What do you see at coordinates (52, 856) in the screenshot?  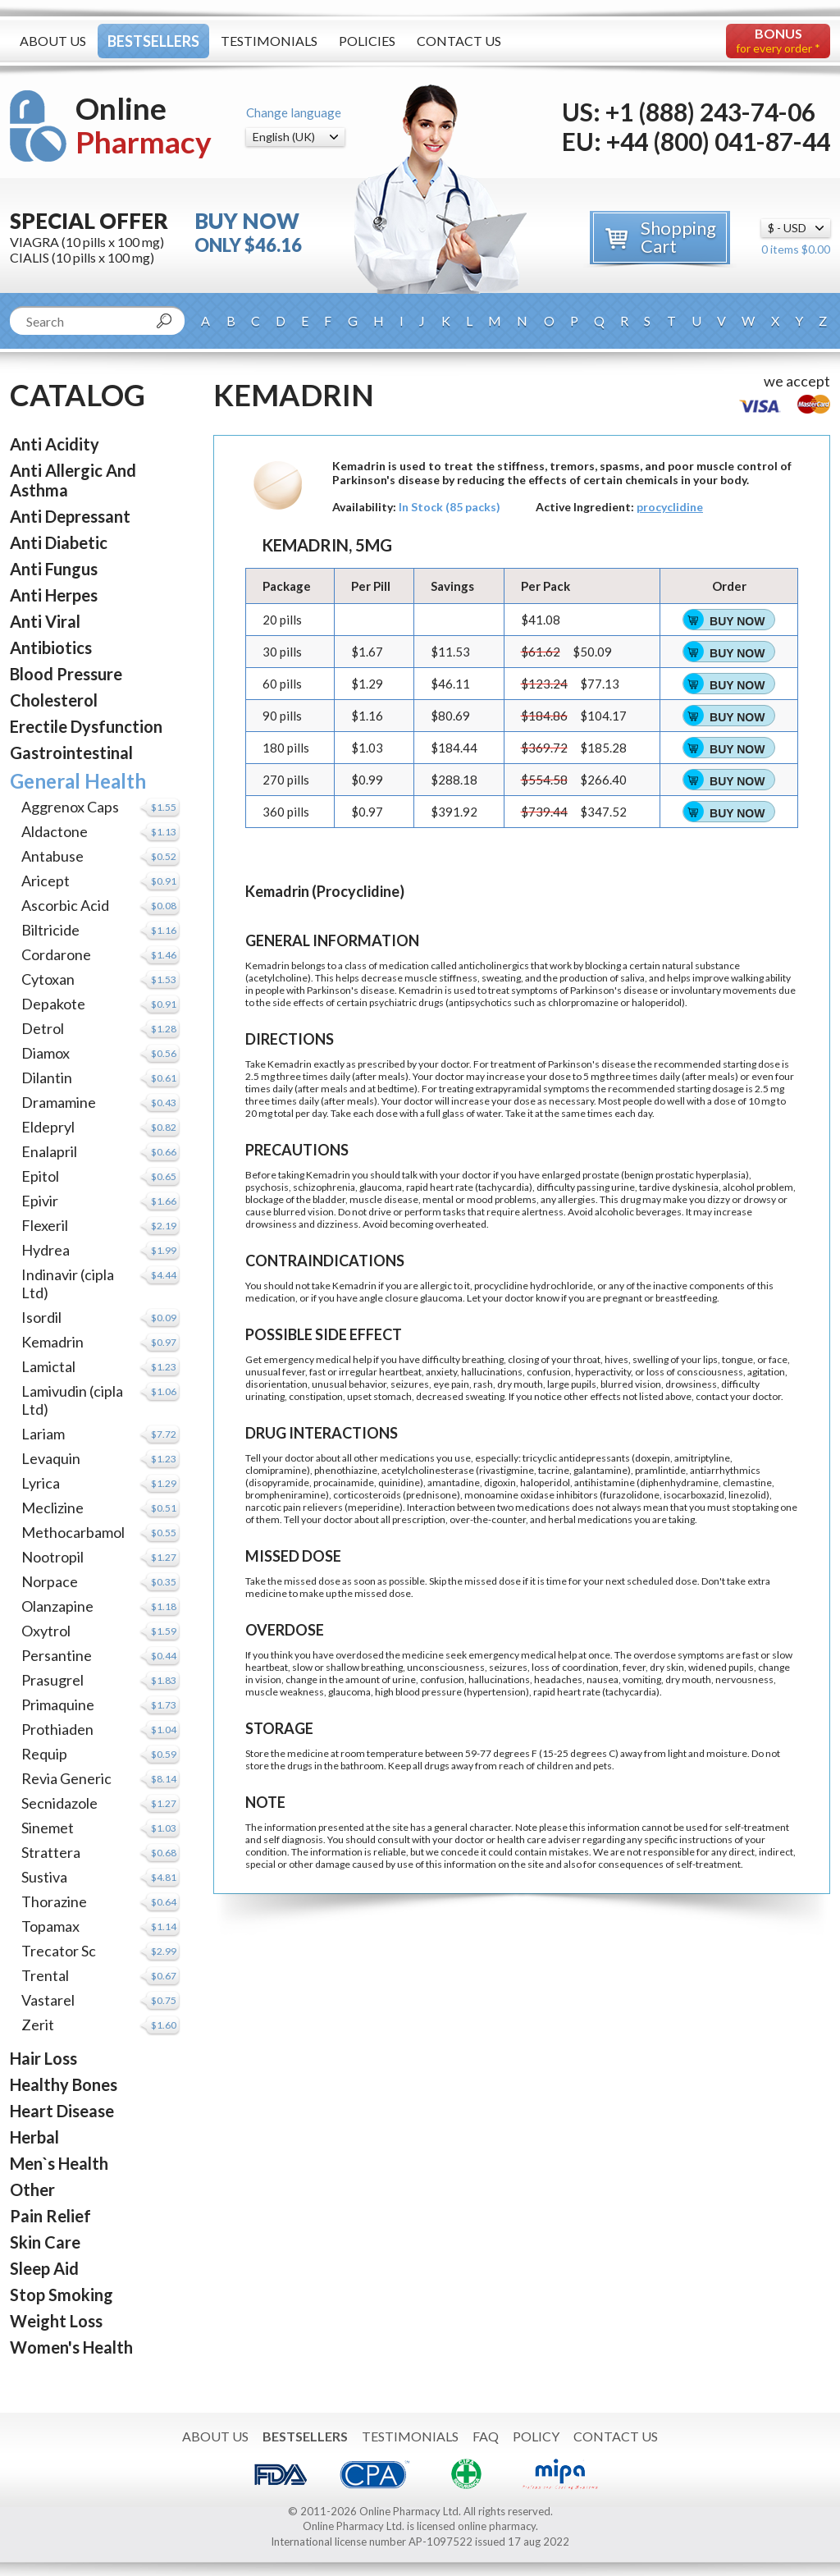 I see `Antabuse` at bounding box center [52, 856].